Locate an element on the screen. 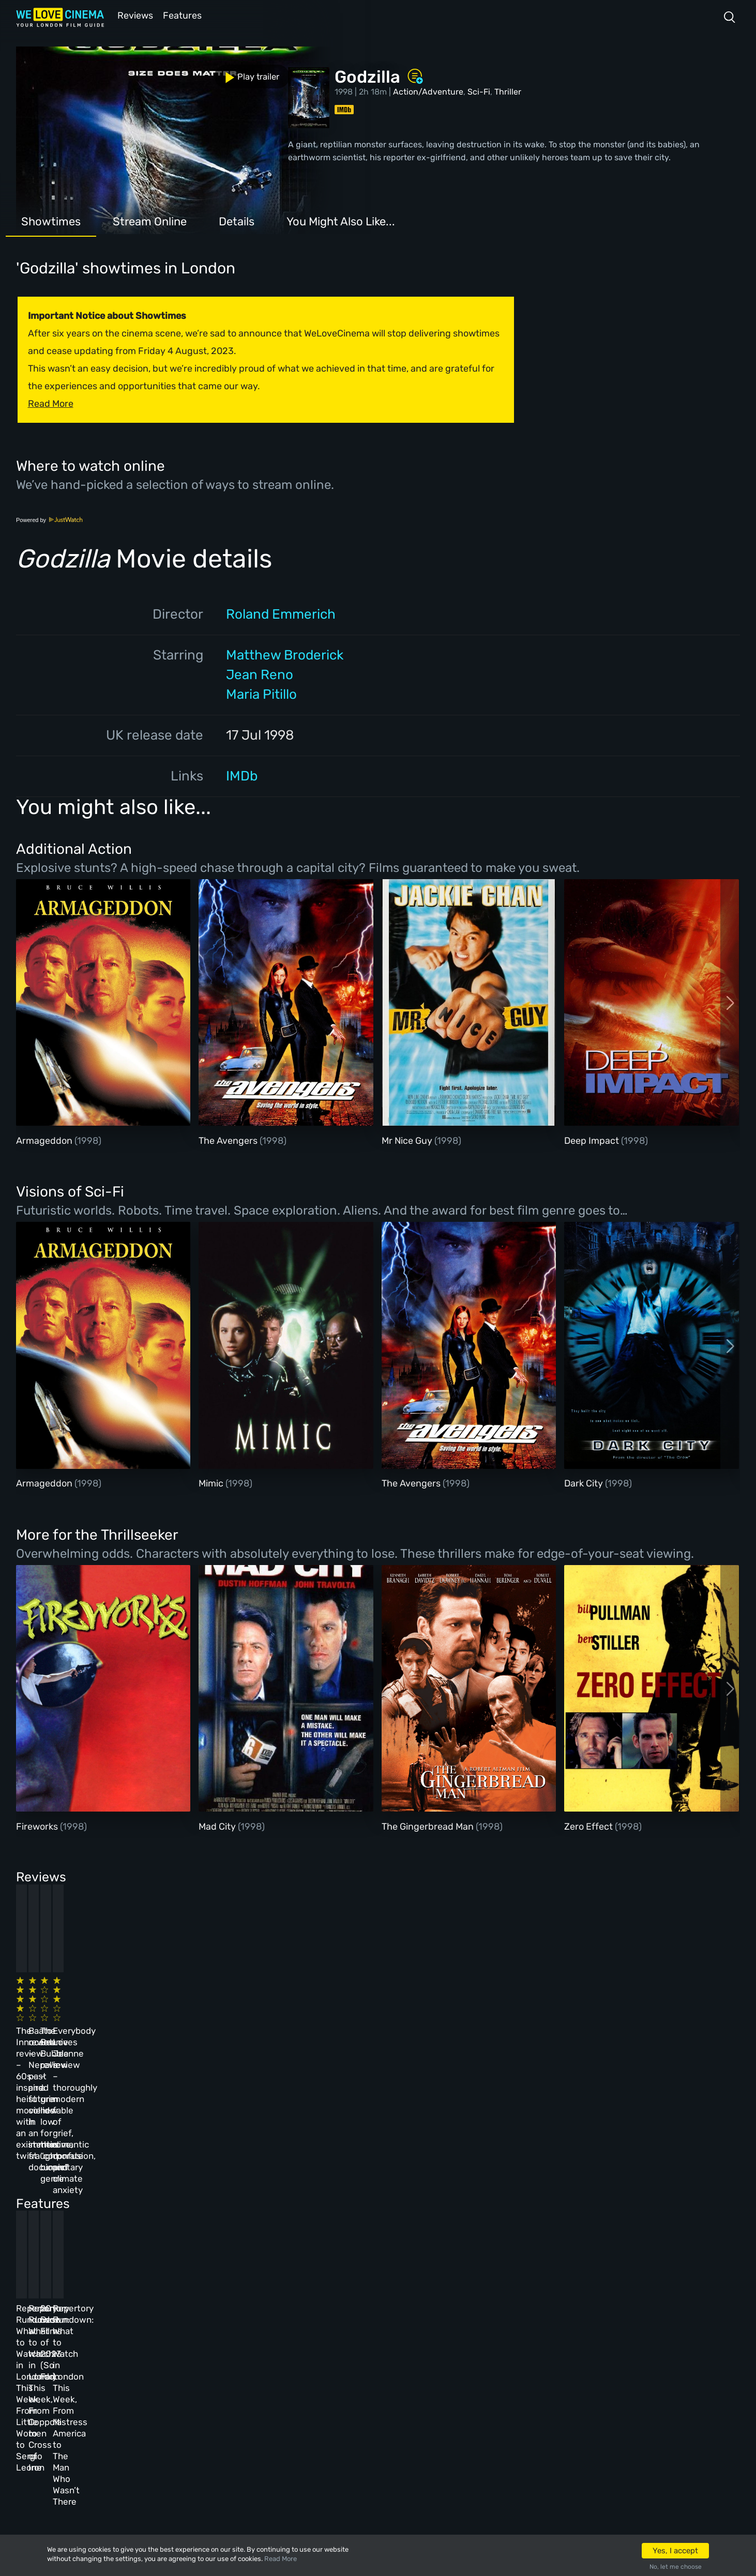 This screenshot has height=2576, width=756. 20 Best Films of 2023 (So Far) is located at coordinates (418, 2186).